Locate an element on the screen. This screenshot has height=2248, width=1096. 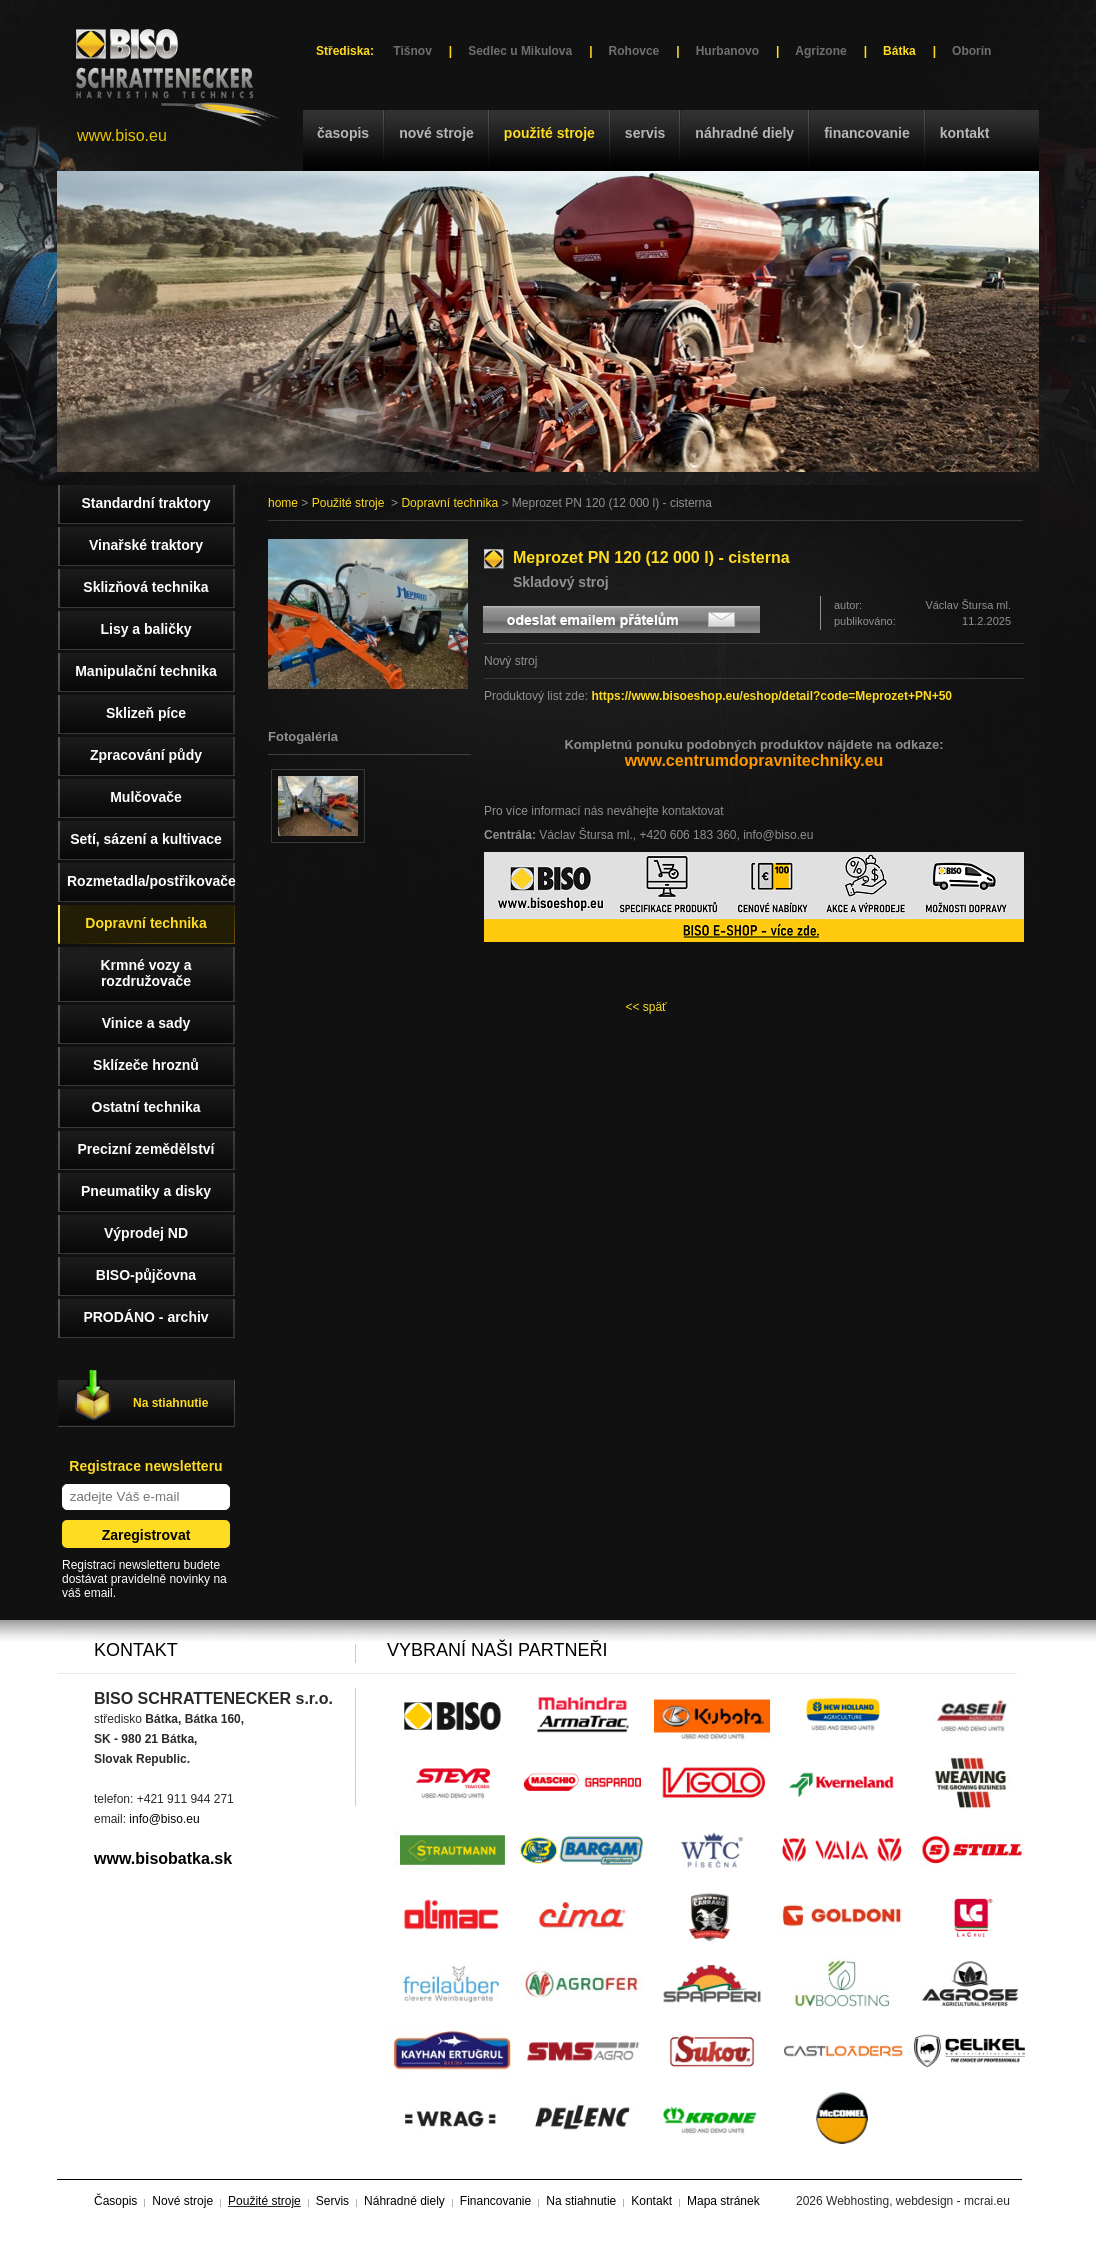
Financovanie is located at coordinates (867, 133).